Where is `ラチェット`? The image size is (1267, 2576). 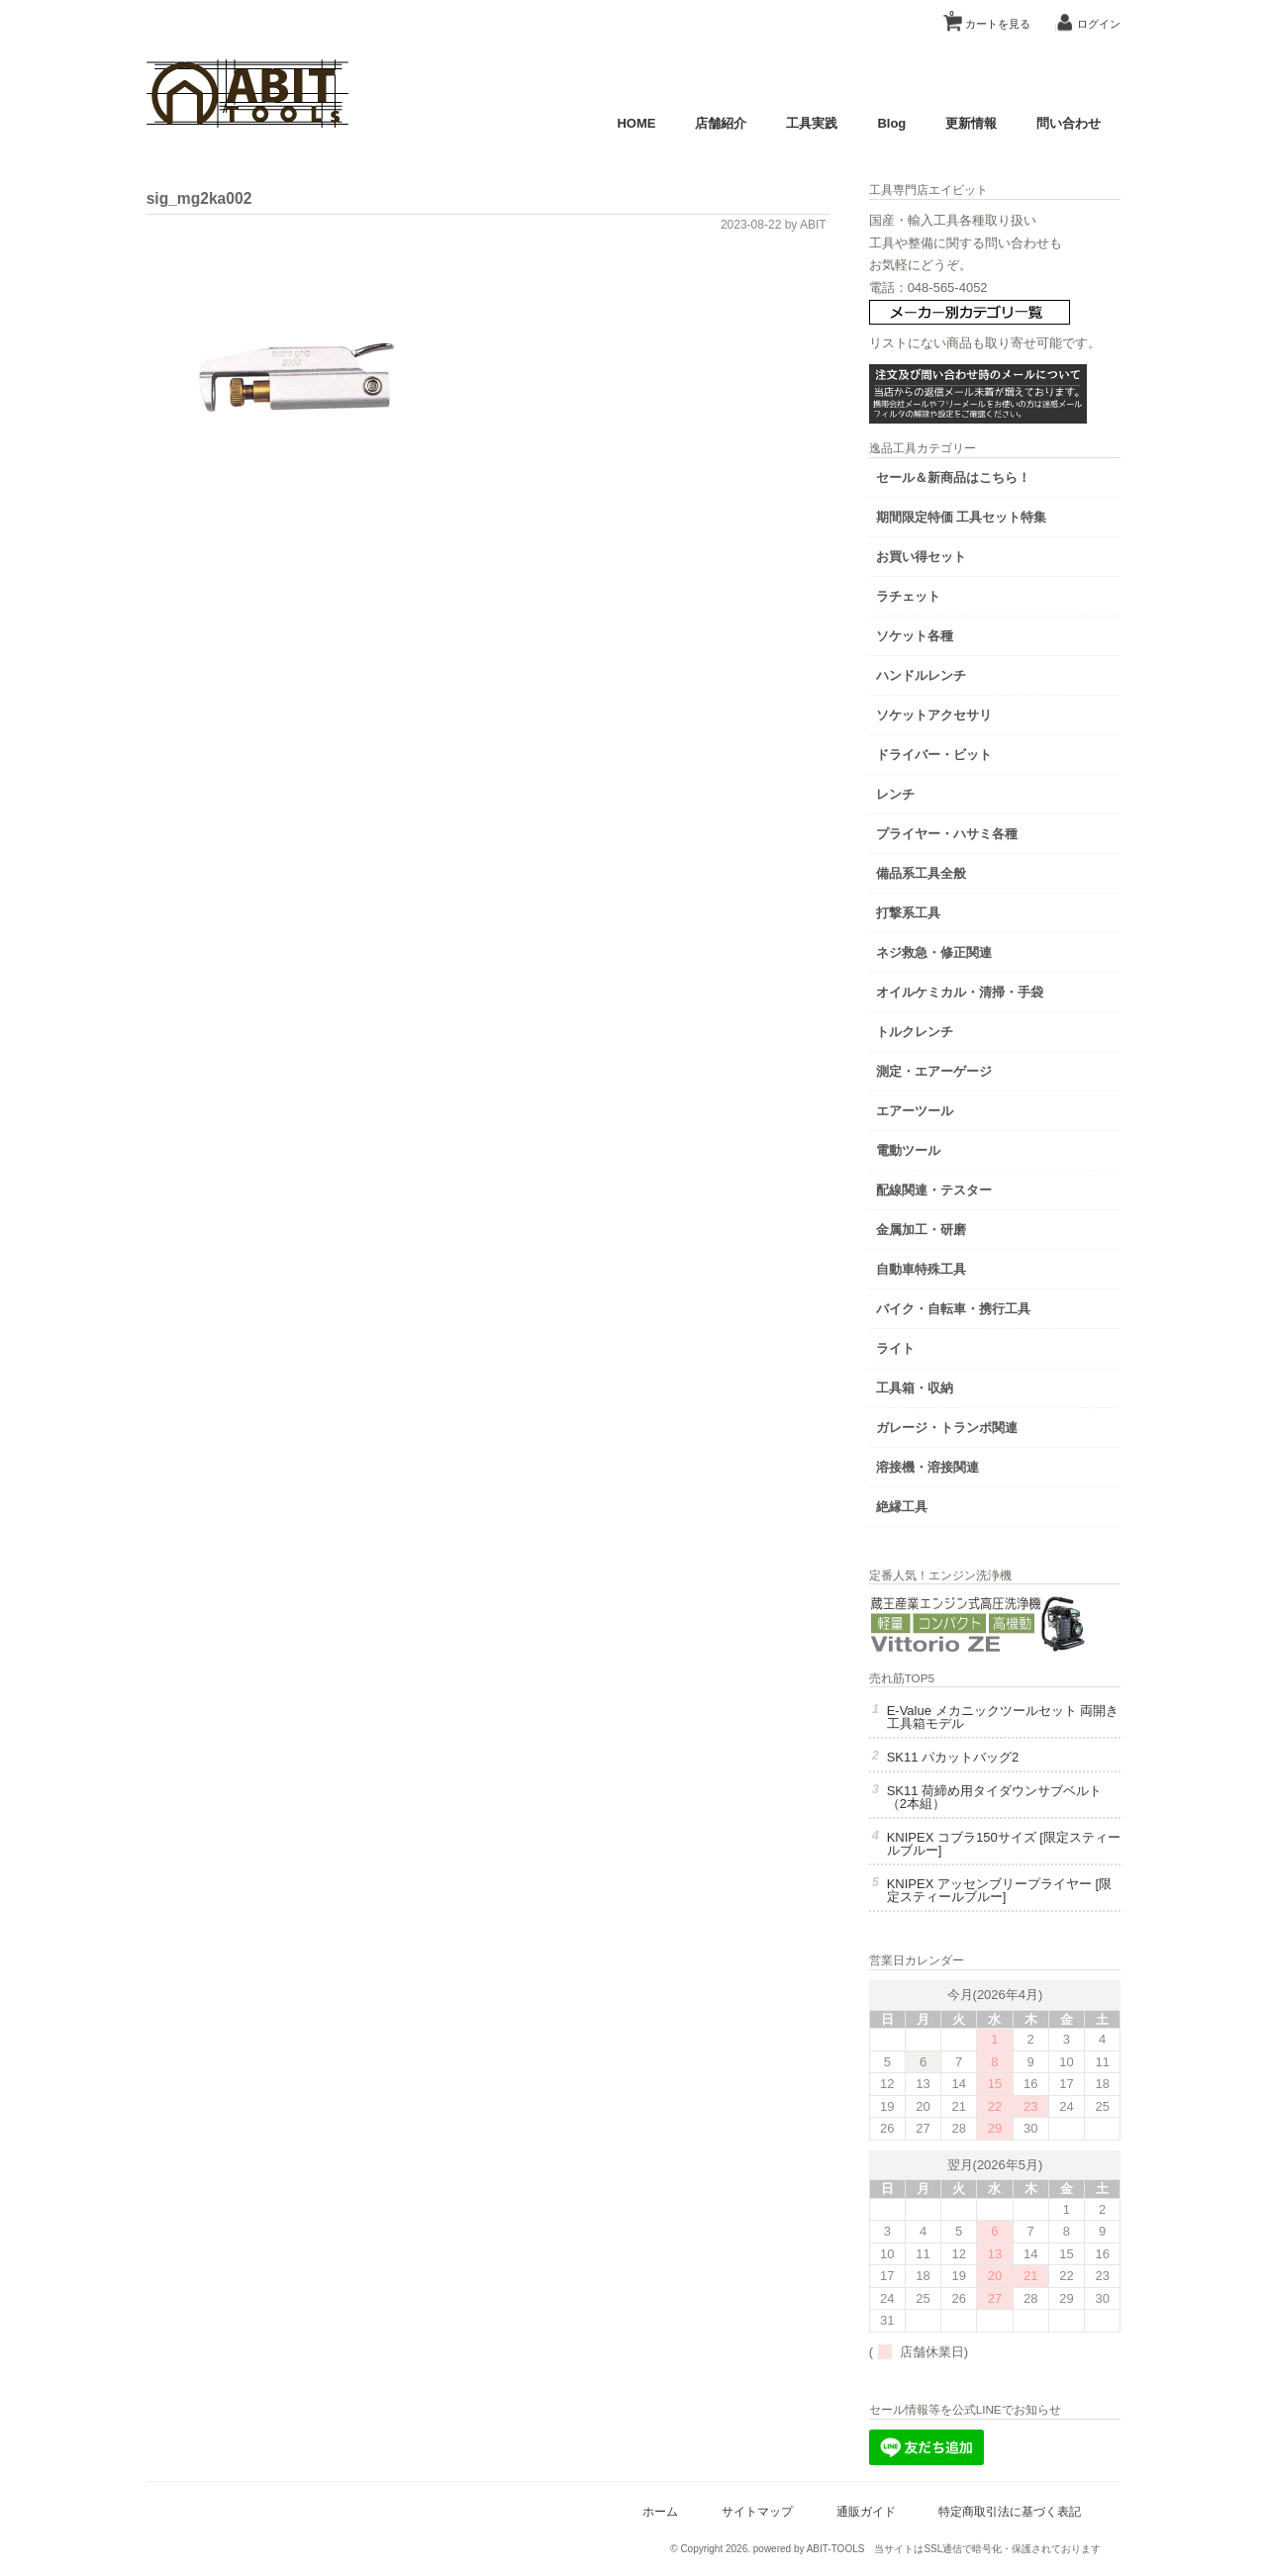 ラチェット is located at coordinates (920, 594).